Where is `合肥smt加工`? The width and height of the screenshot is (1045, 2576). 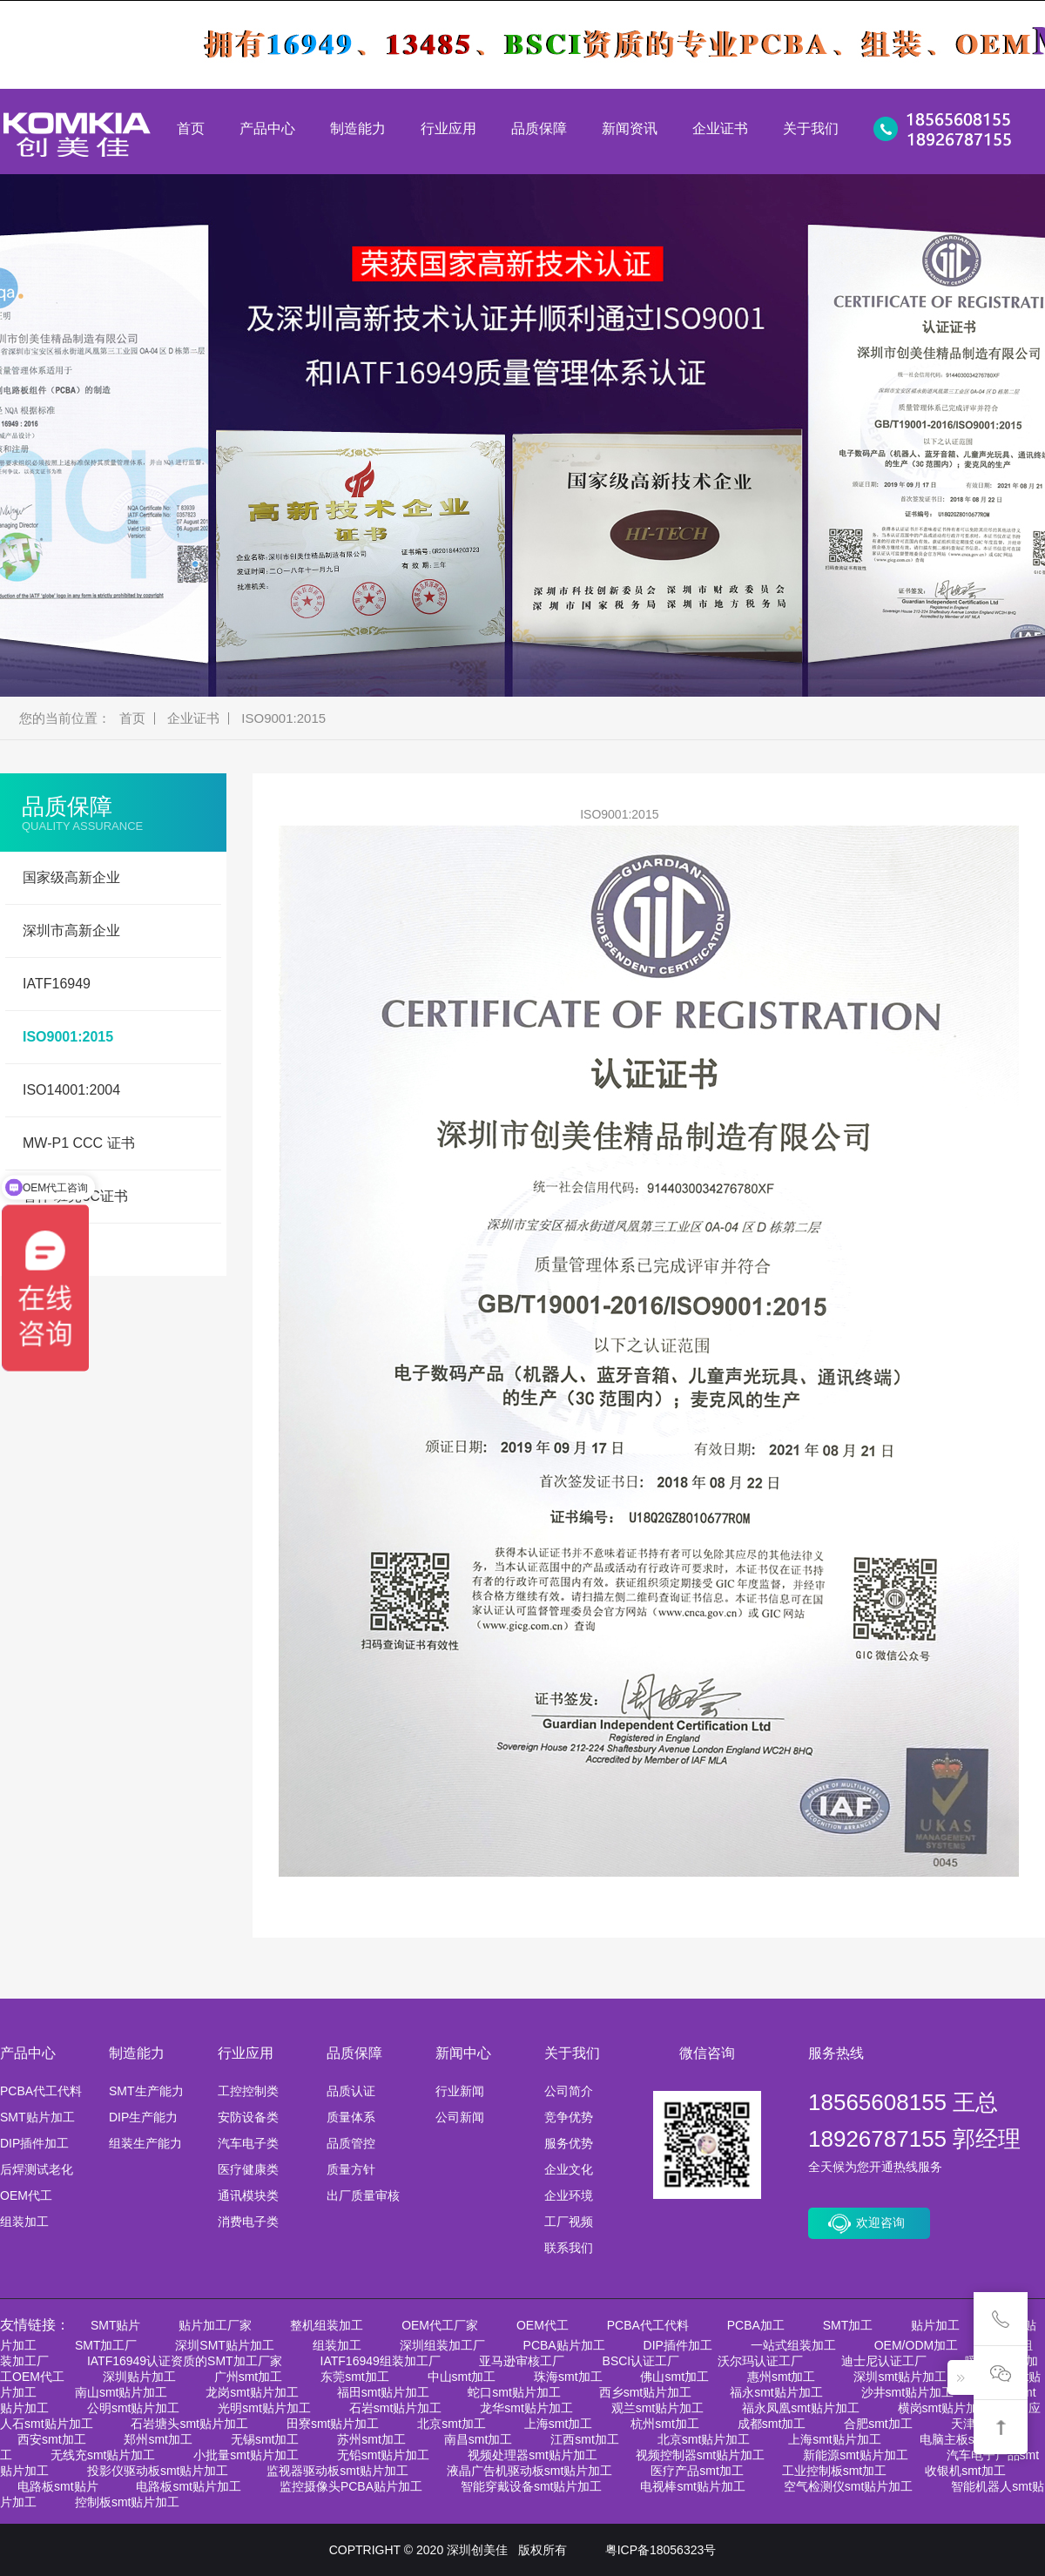 合肥smt加工 is located at coordinates (878, 2424).